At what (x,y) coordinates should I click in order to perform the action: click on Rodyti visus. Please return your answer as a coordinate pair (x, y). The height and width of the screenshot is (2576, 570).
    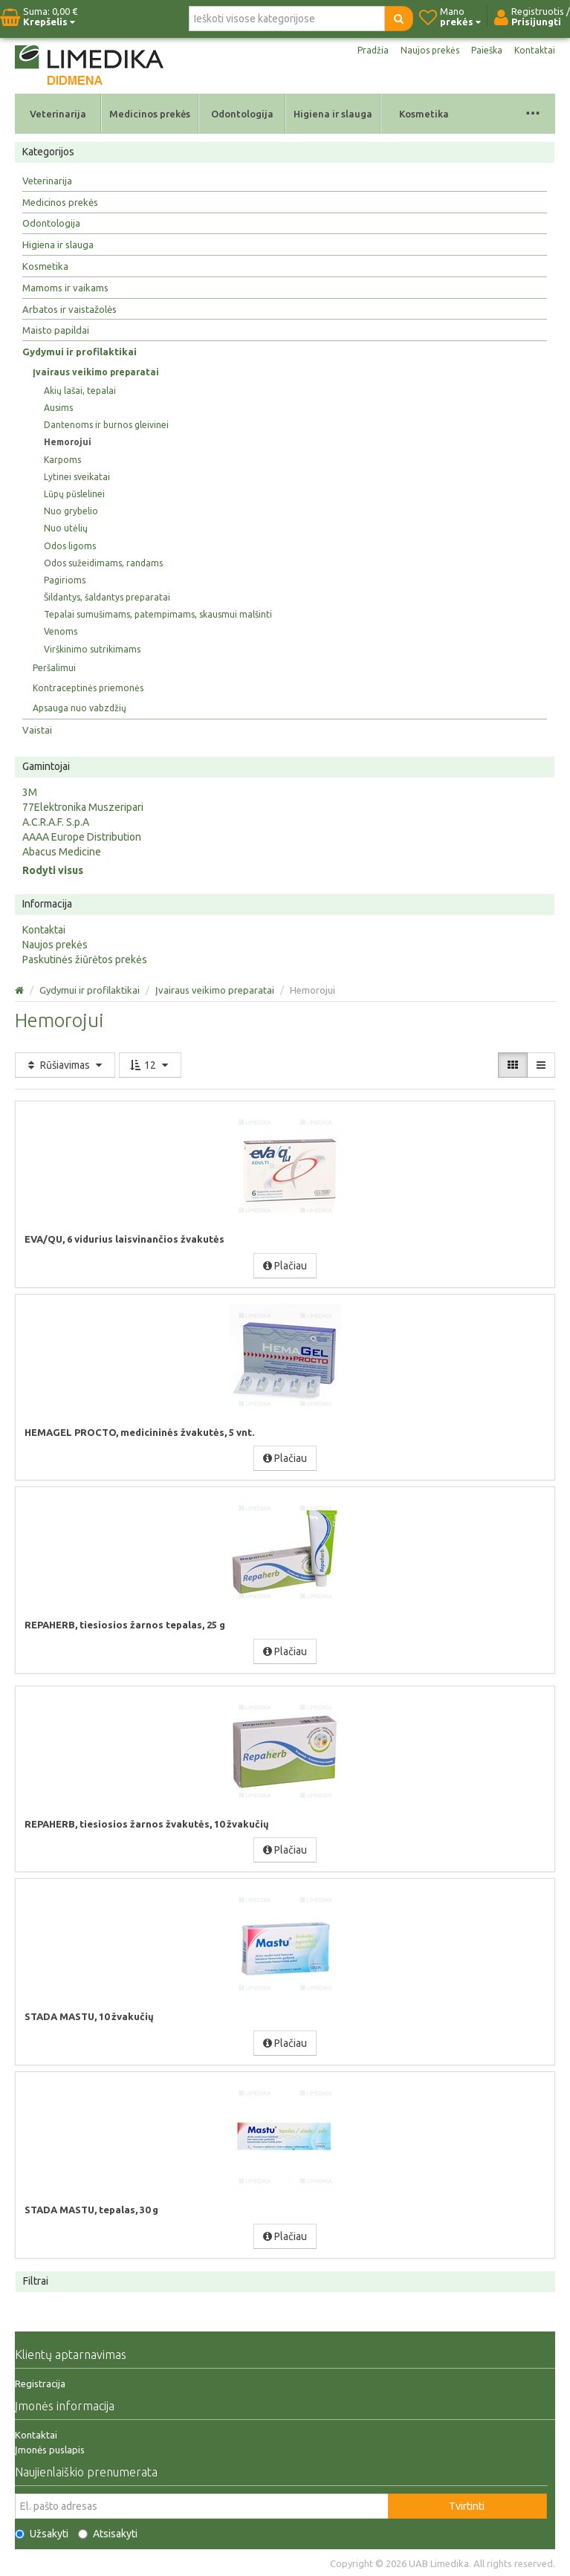
    Looking at the image, I should click on (52, 870).